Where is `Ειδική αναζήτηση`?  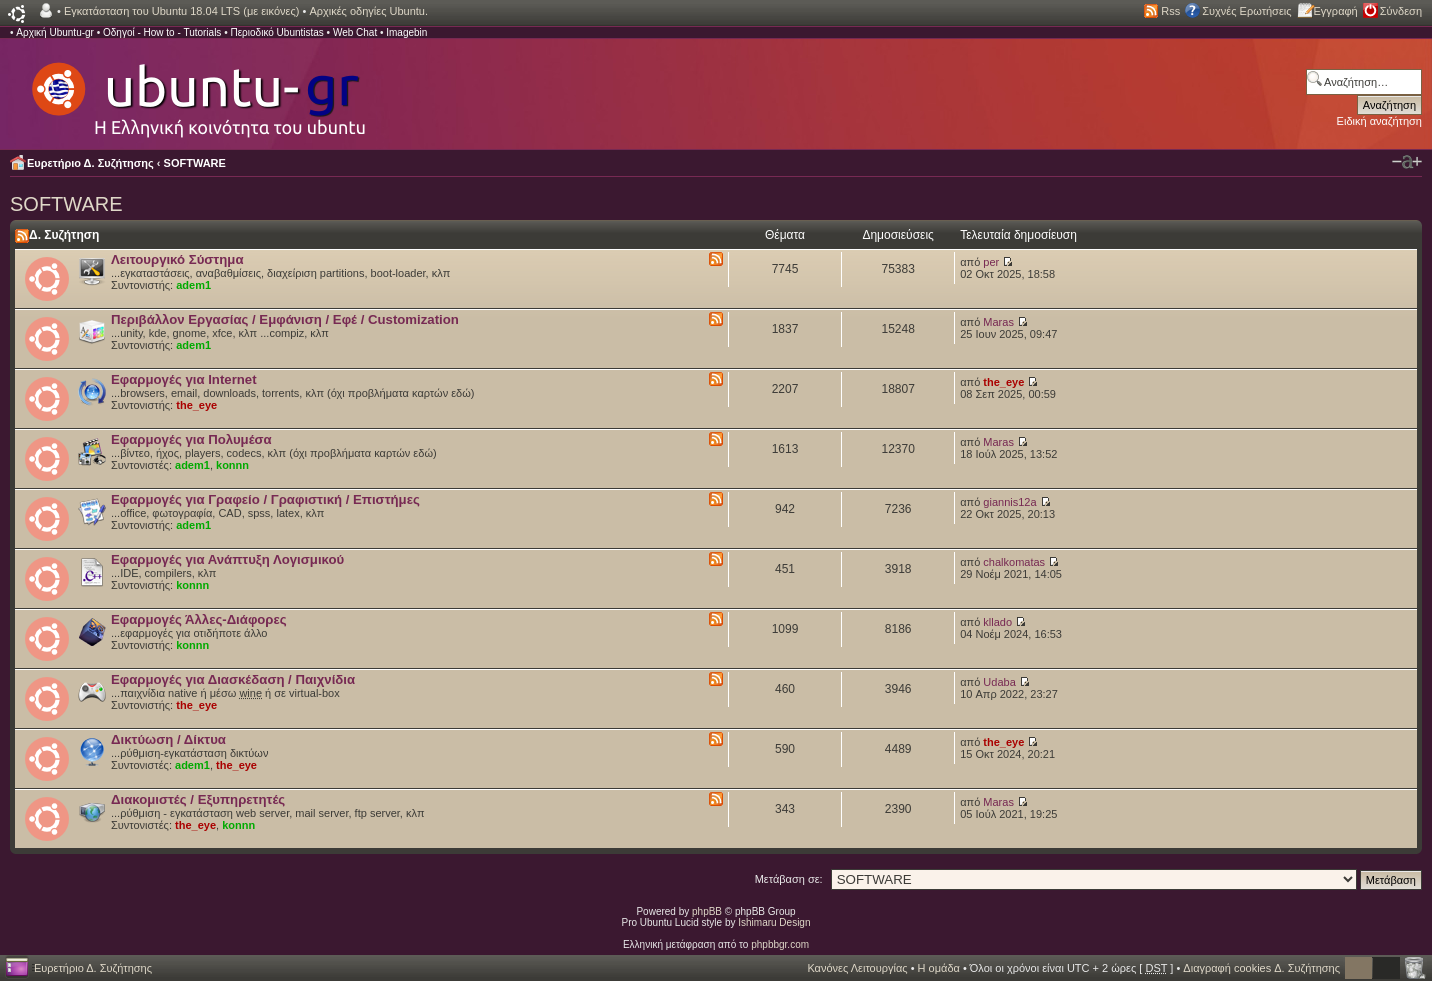 Ειδική αναζήτηση is located at coordinates (1379, 121).